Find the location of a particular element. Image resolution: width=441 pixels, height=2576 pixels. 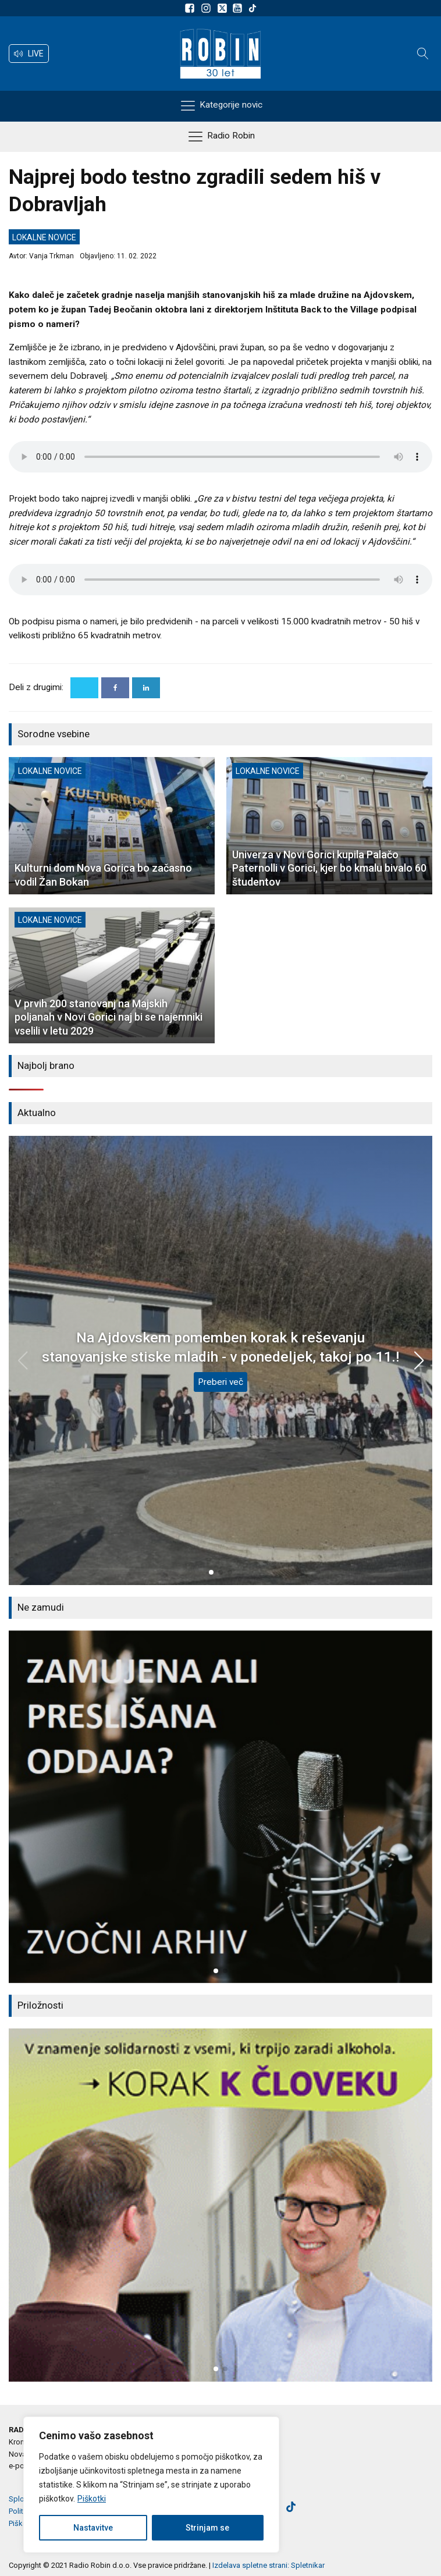

[Linkedin] is located at coordinates (146, 687).